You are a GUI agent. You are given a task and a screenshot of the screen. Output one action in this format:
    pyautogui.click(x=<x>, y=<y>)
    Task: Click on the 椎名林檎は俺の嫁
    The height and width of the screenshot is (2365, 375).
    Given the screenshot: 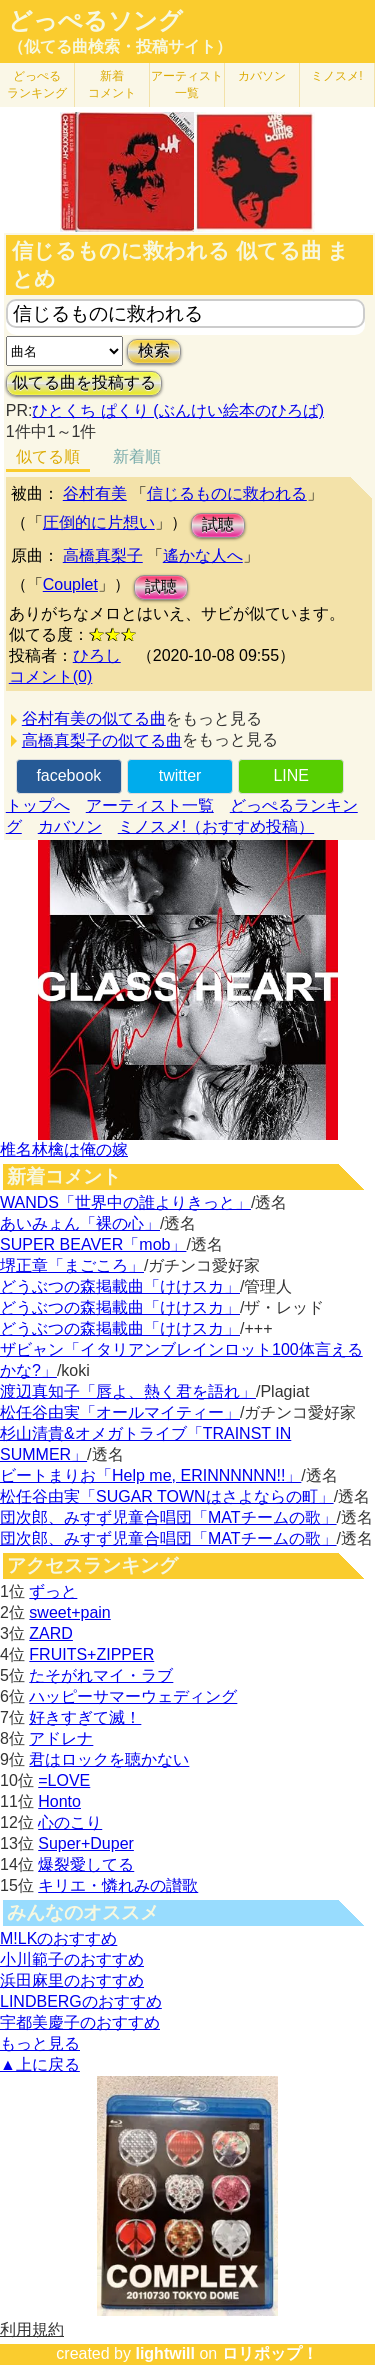 What is the action you would take?
    pyautogui.click(x=64, y=1149)
    